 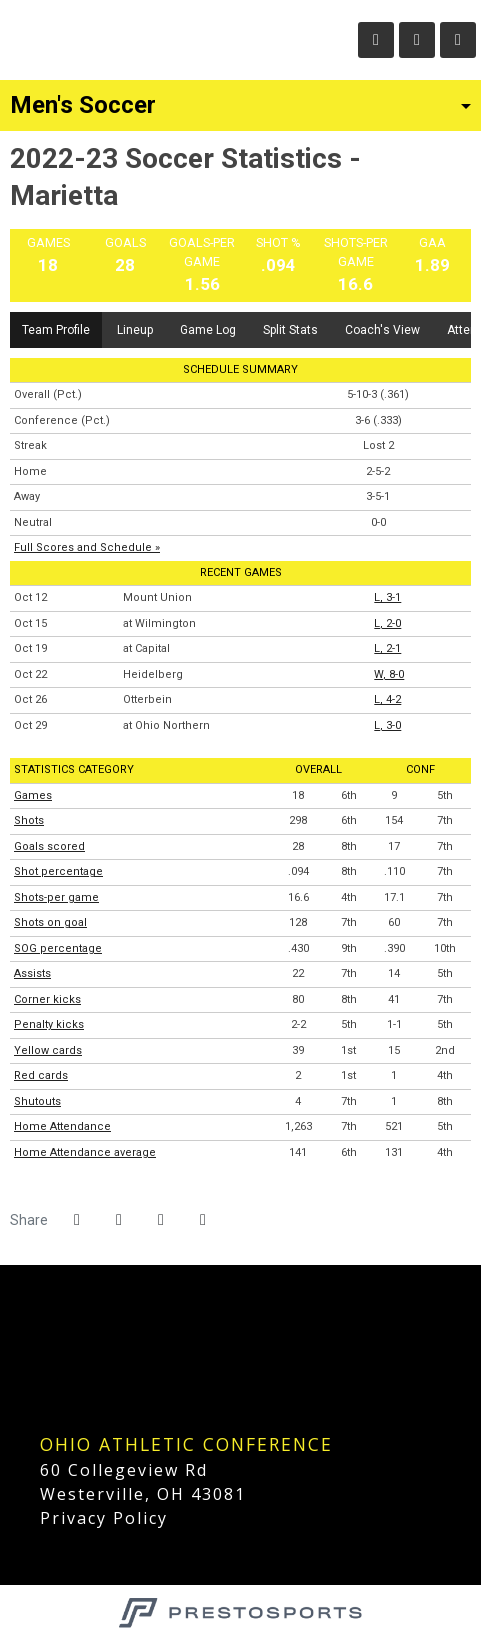 What do you see at coordinates (62, 1126) in the screenshot?
I see `Home Attendance` at bounding box center [62, 1126].